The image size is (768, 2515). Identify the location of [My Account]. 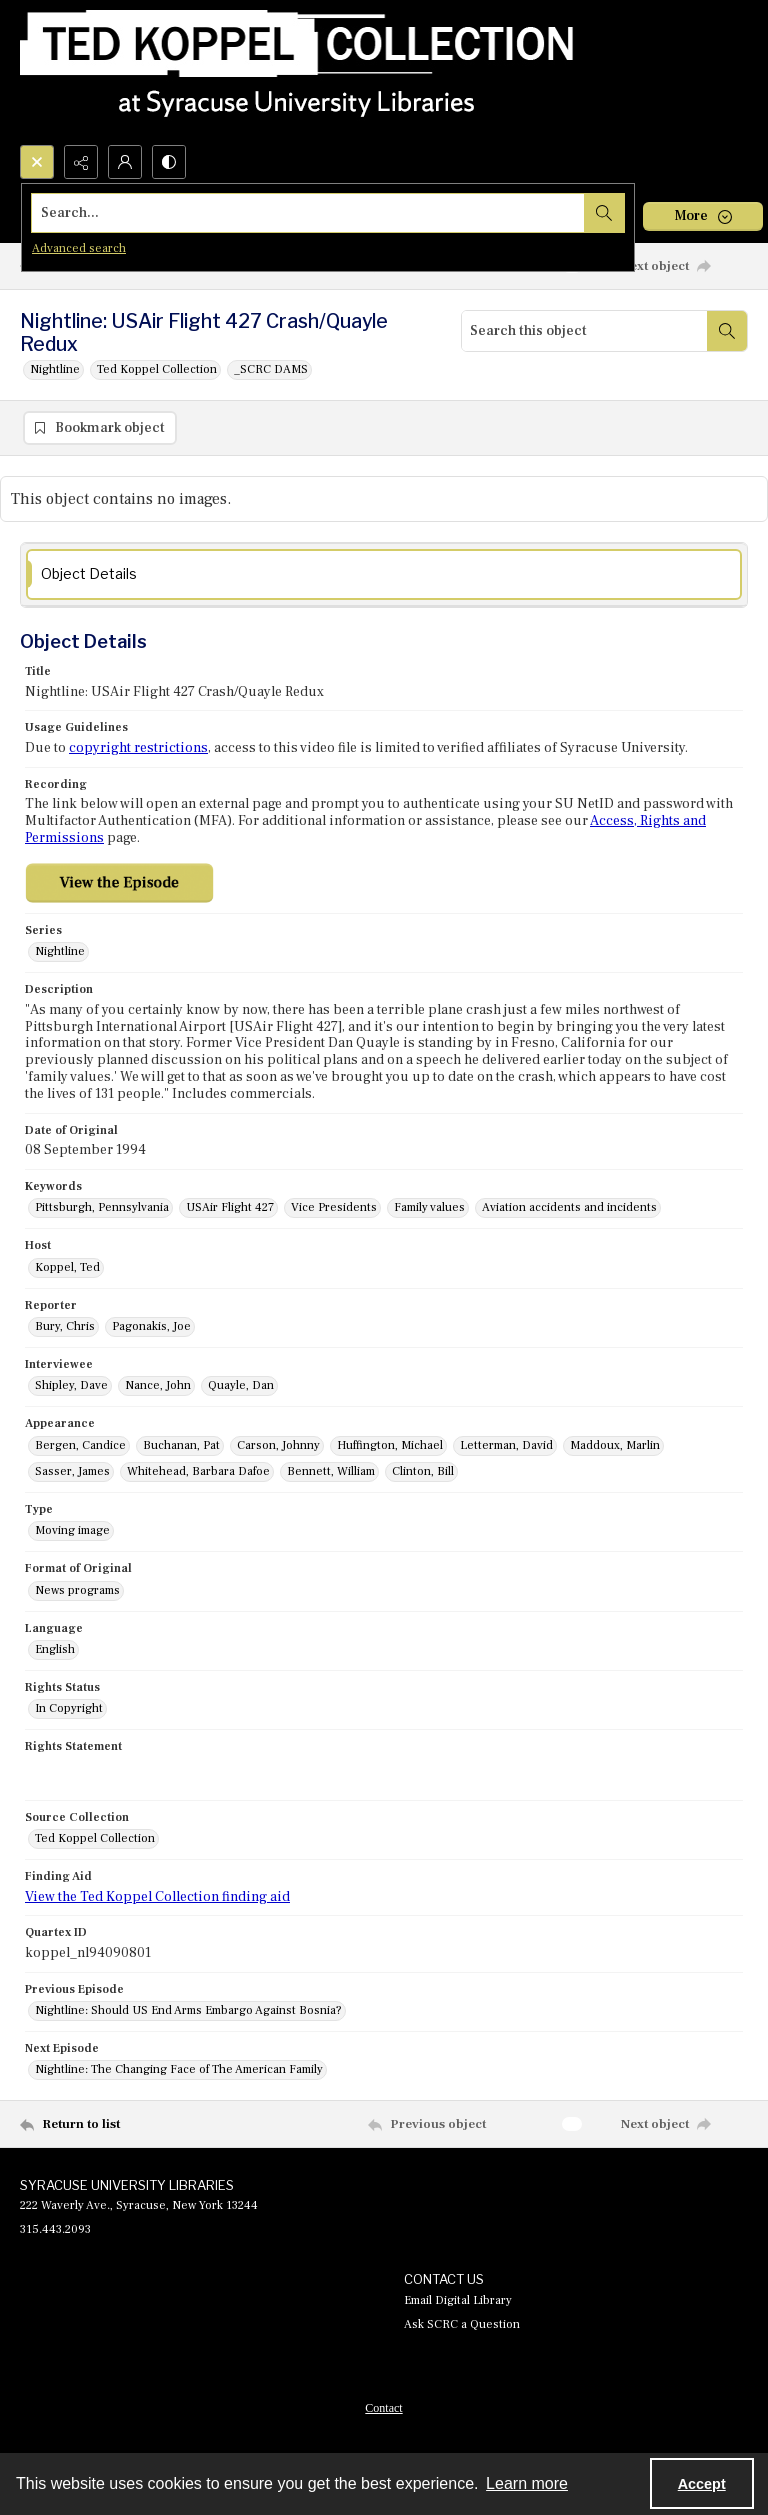
(125, 162).